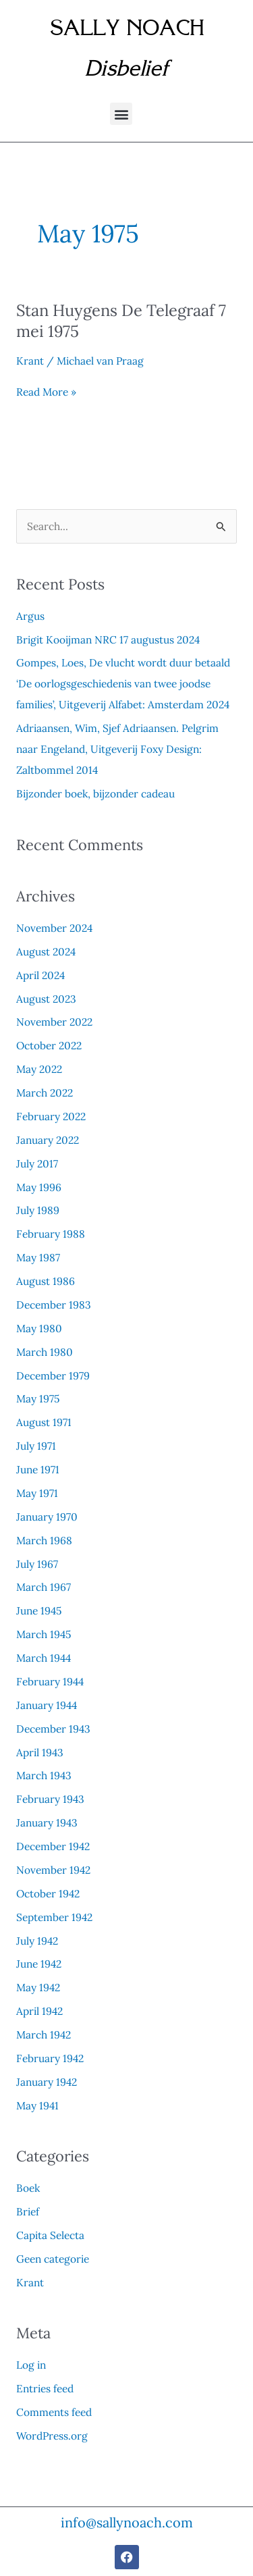  I want to click on December 1983, so click(53, 1304).